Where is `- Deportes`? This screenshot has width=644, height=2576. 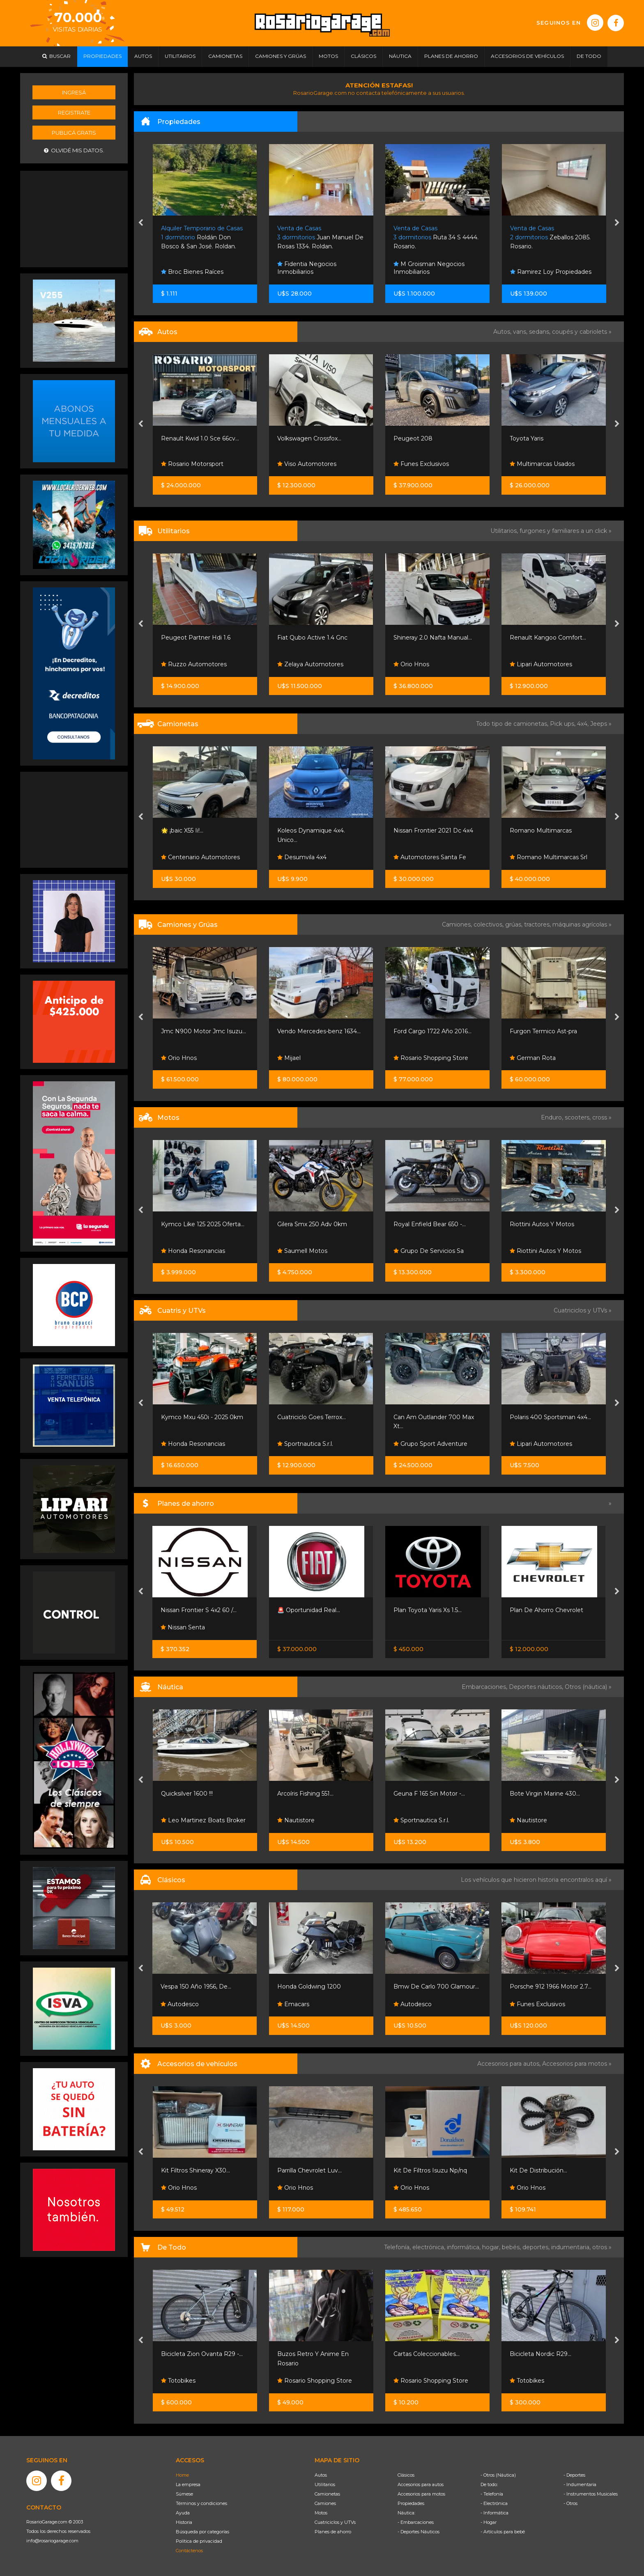 - Deportes is located at coordinates (574, 2475).